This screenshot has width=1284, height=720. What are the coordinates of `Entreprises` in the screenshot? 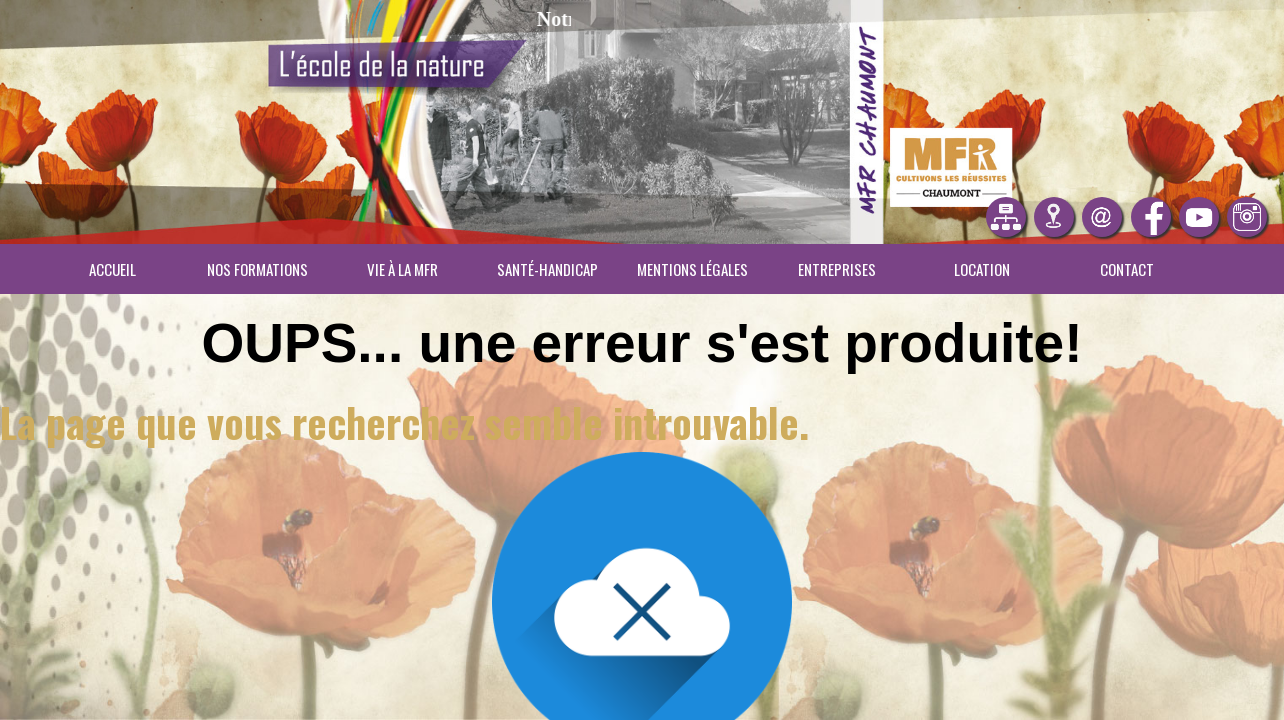 It's located at (837, 269).